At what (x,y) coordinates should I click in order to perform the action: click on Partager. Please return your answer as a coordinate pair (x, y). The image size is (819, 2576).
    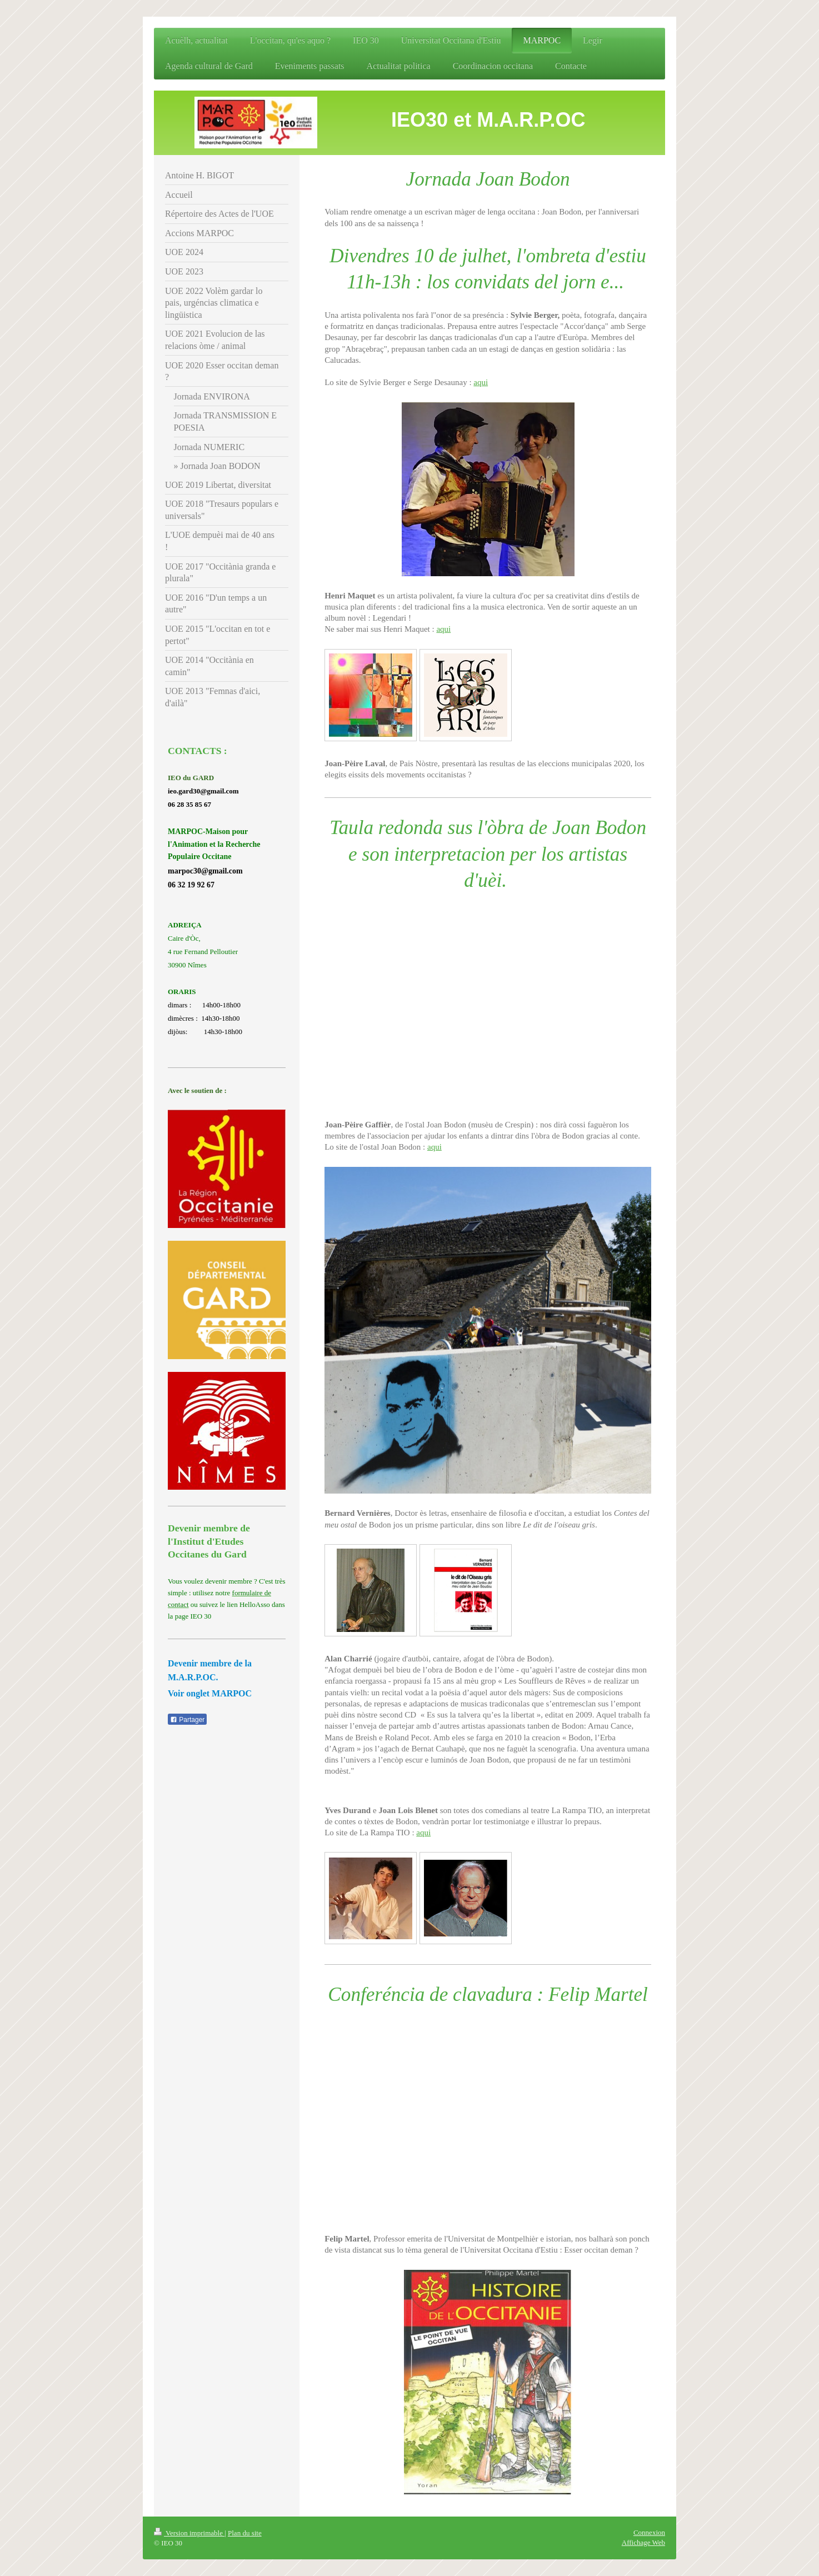
    Looking at the image, I should click on (187, 1720).